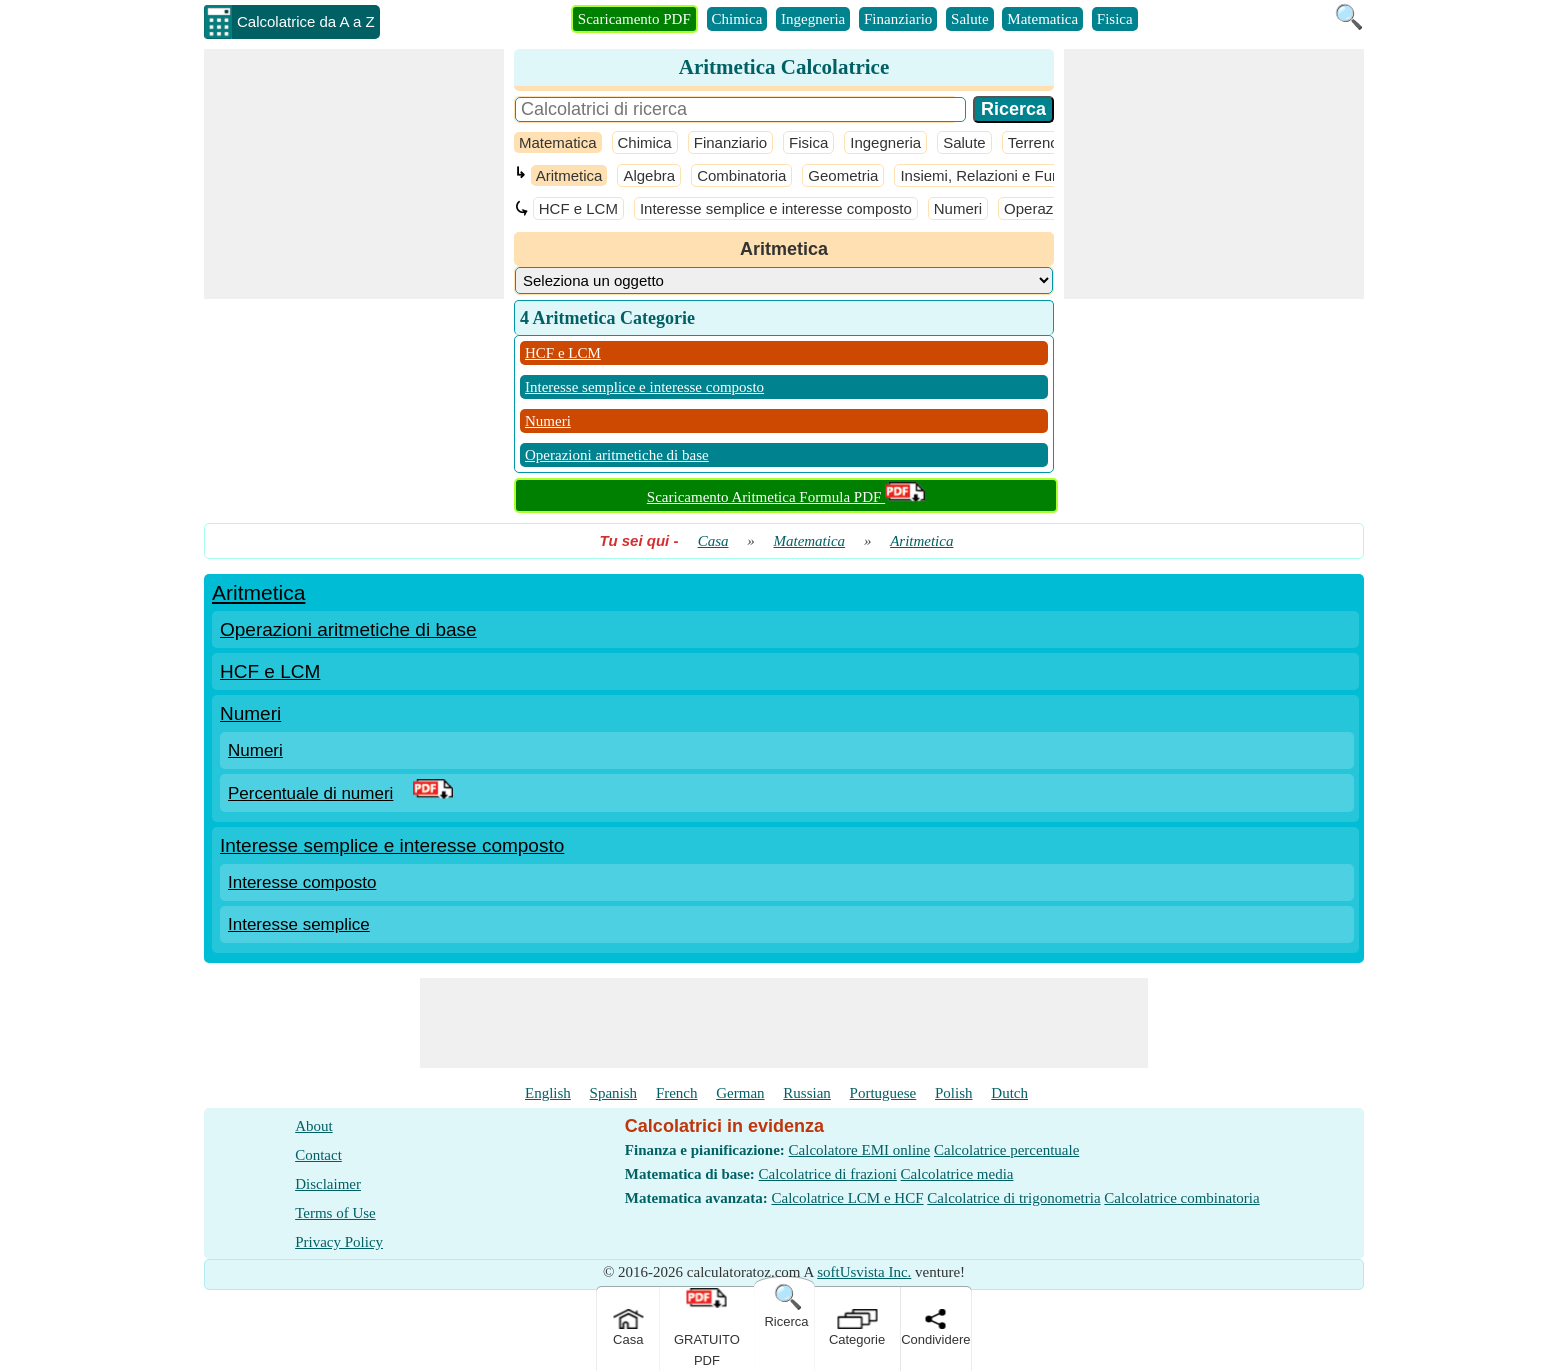  Describe the element at coordinates (860, 1150) in the screenshot. I see `Calcolatore EMI online` at that location.